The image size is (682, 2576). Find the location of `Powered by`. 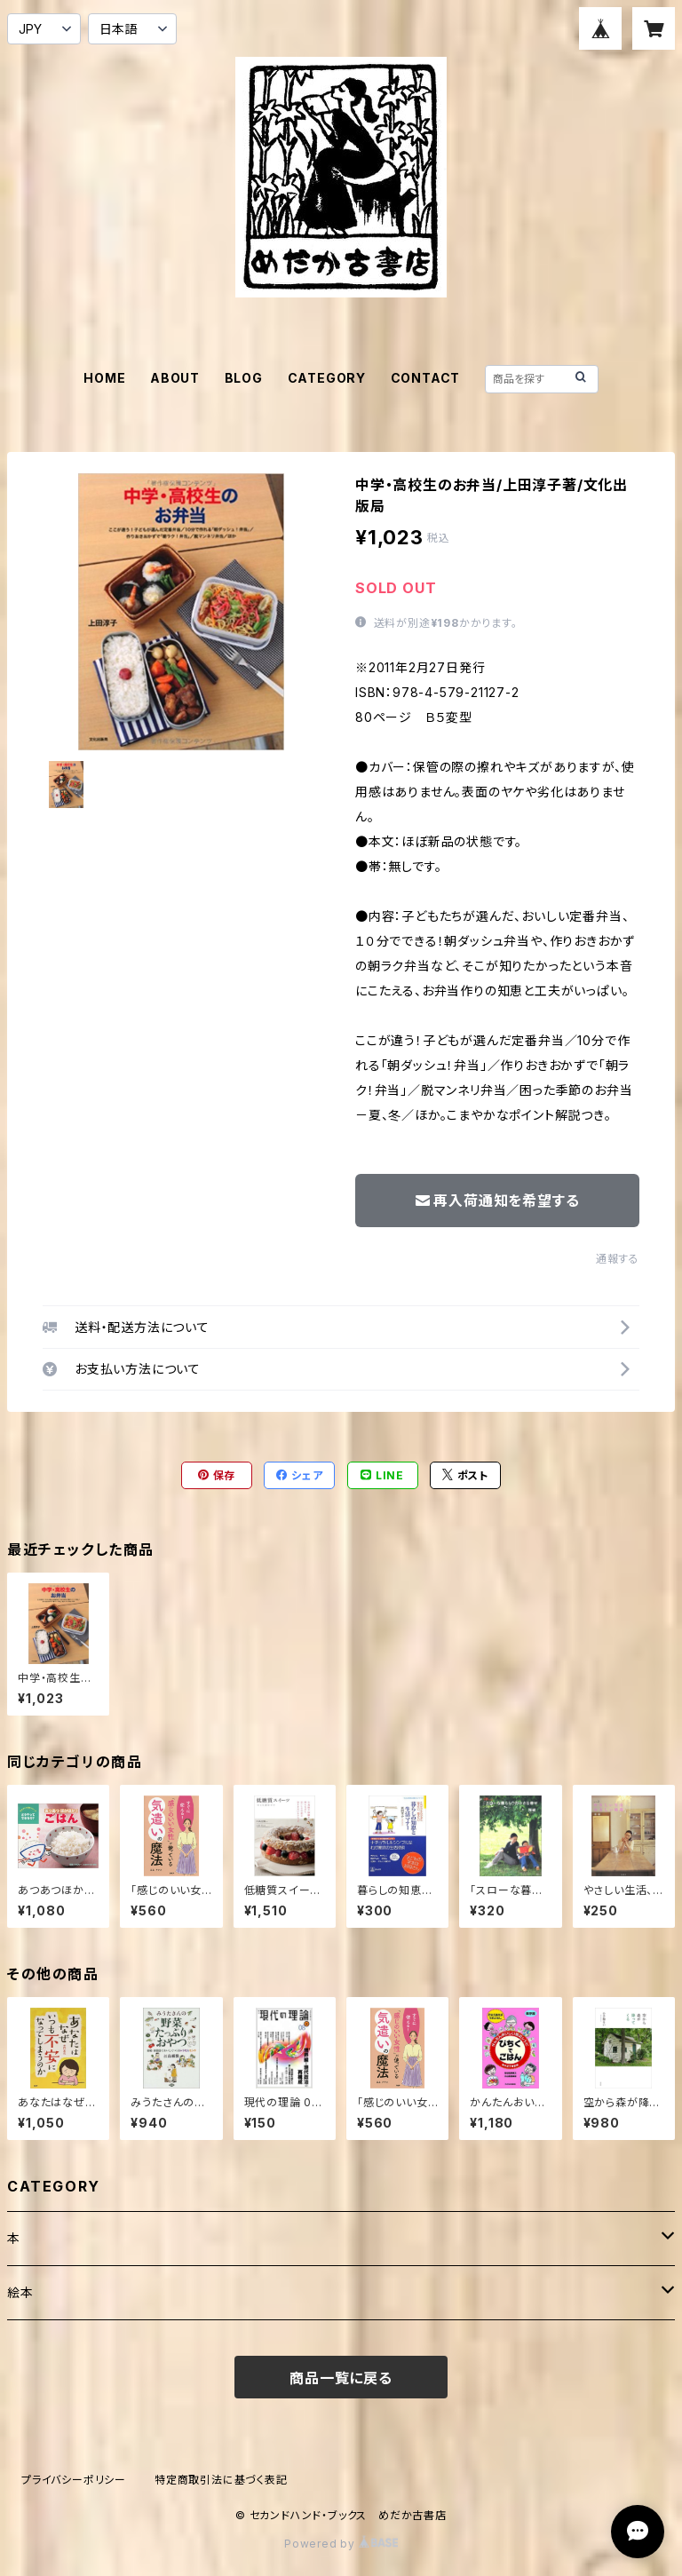

Powered by is located at coordinates (341, 2543).